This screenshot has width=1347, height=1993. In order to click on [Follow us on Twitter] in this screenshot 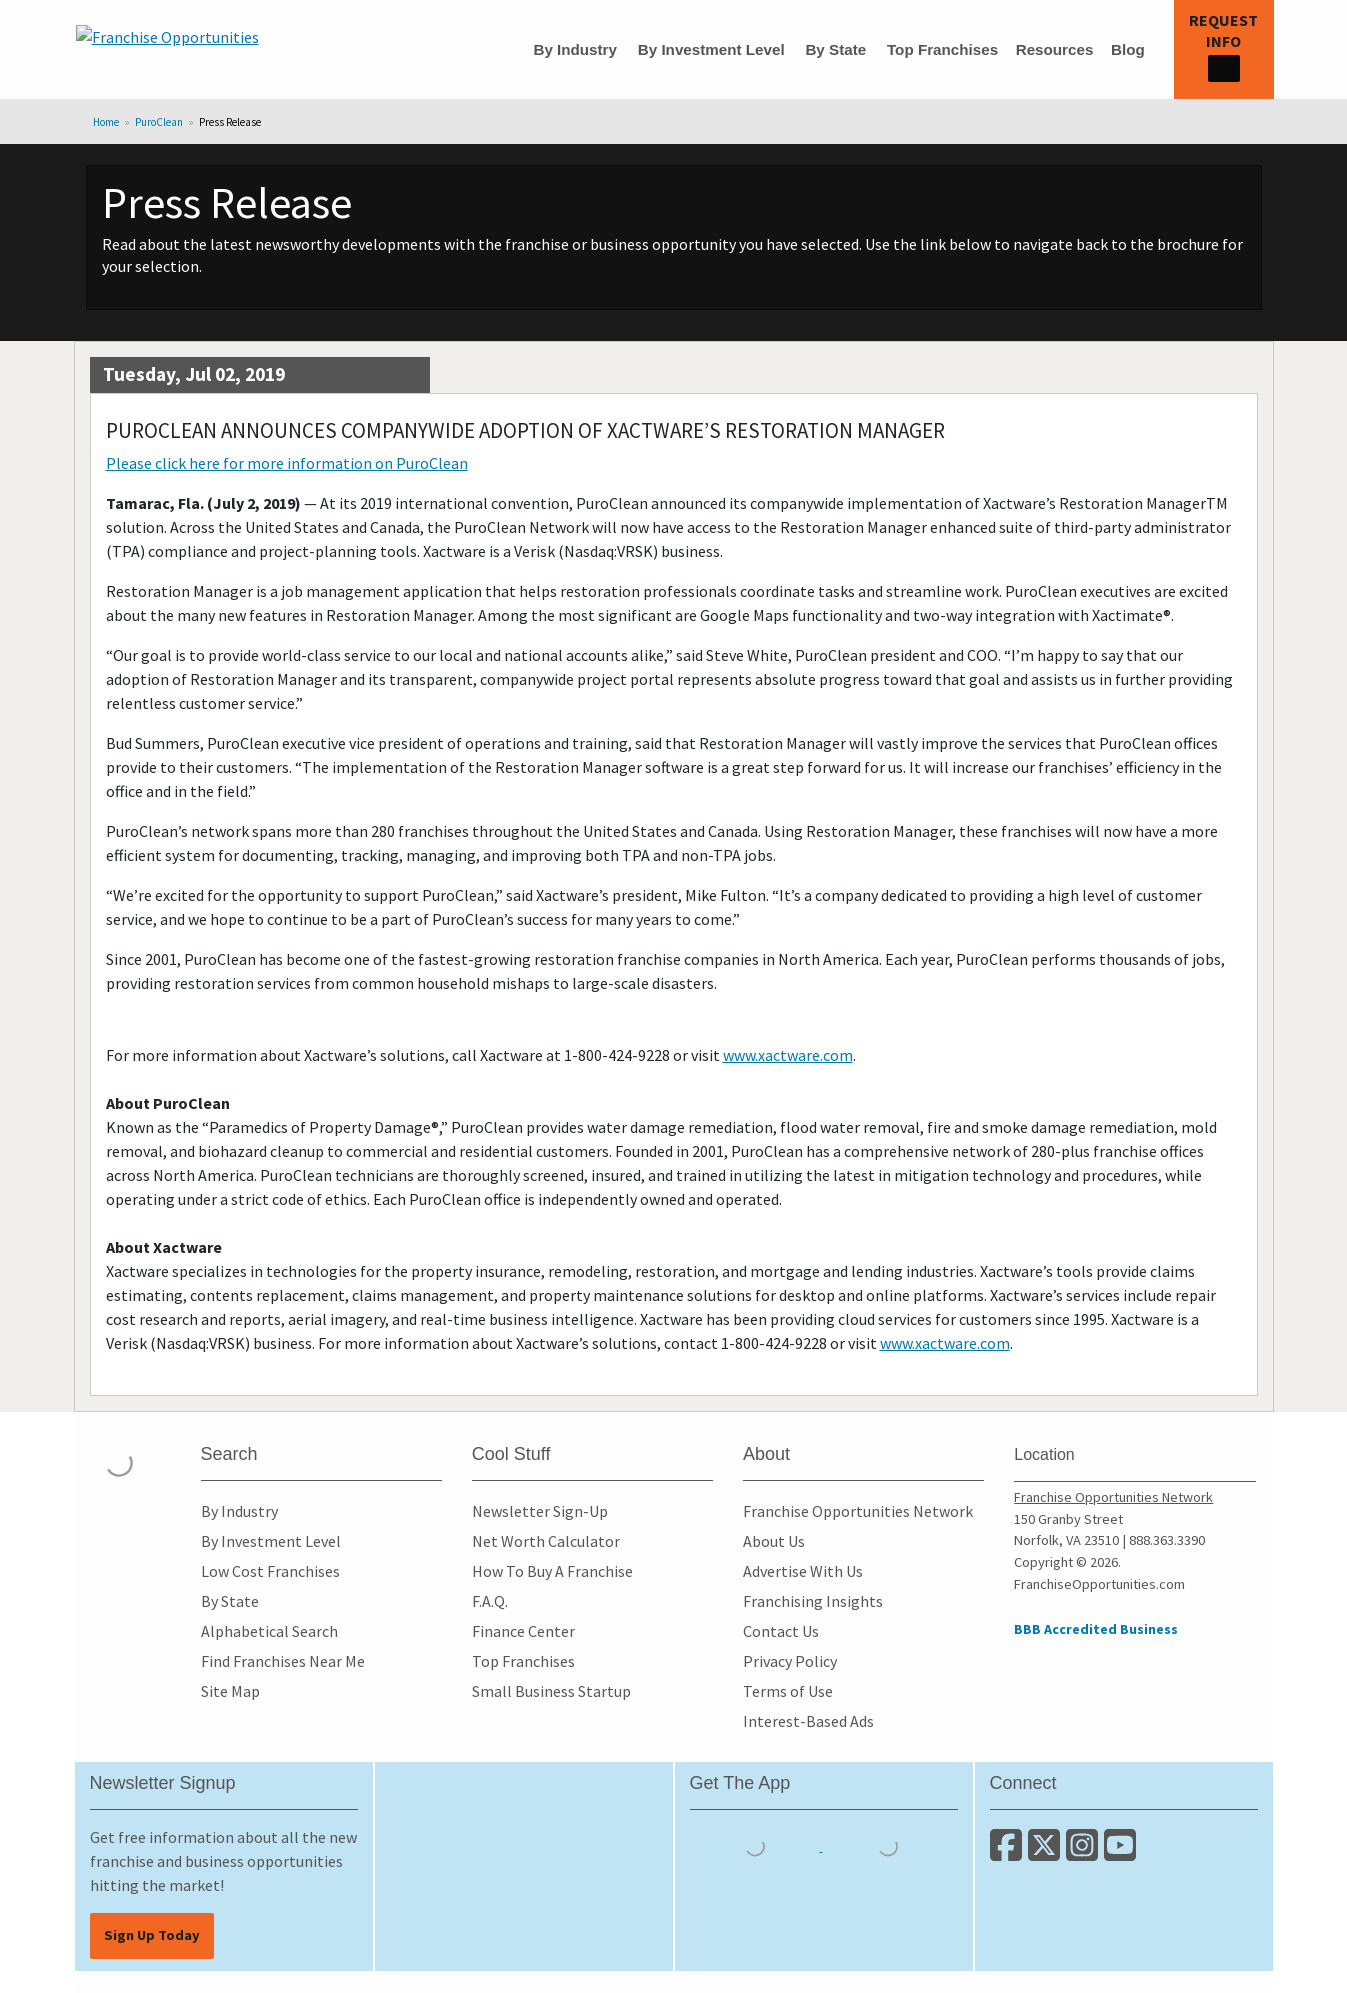, I will do `click(1047, 1853)`.